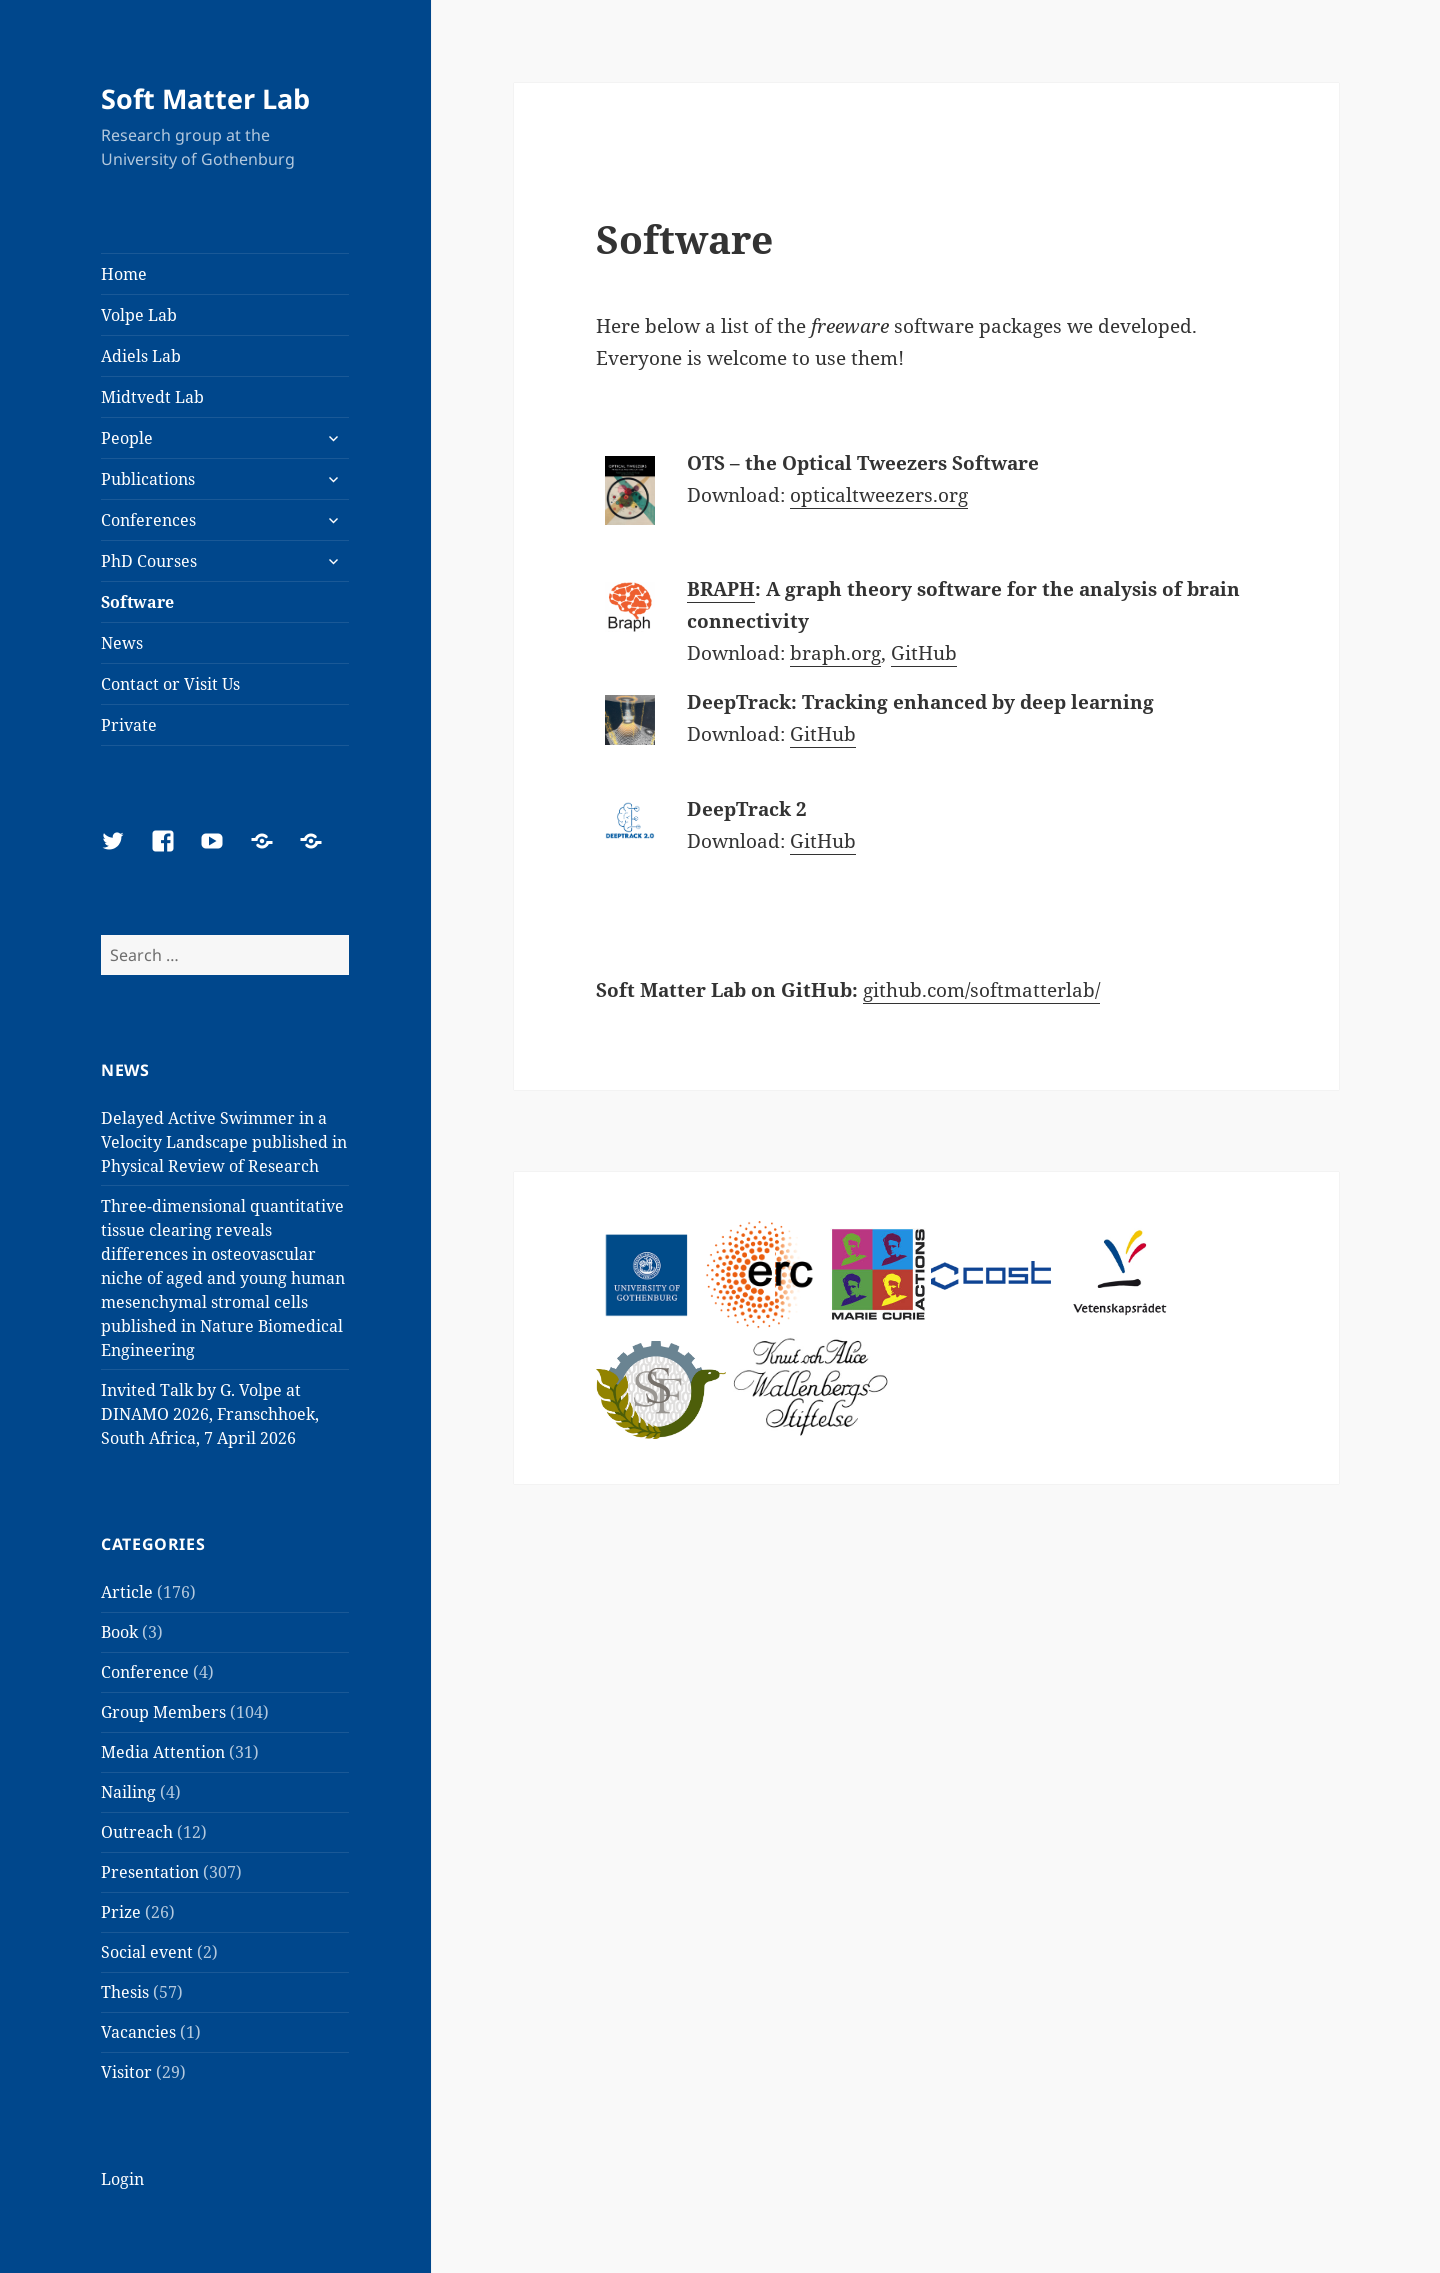  I want to click on Social event, so click(147, 1952).